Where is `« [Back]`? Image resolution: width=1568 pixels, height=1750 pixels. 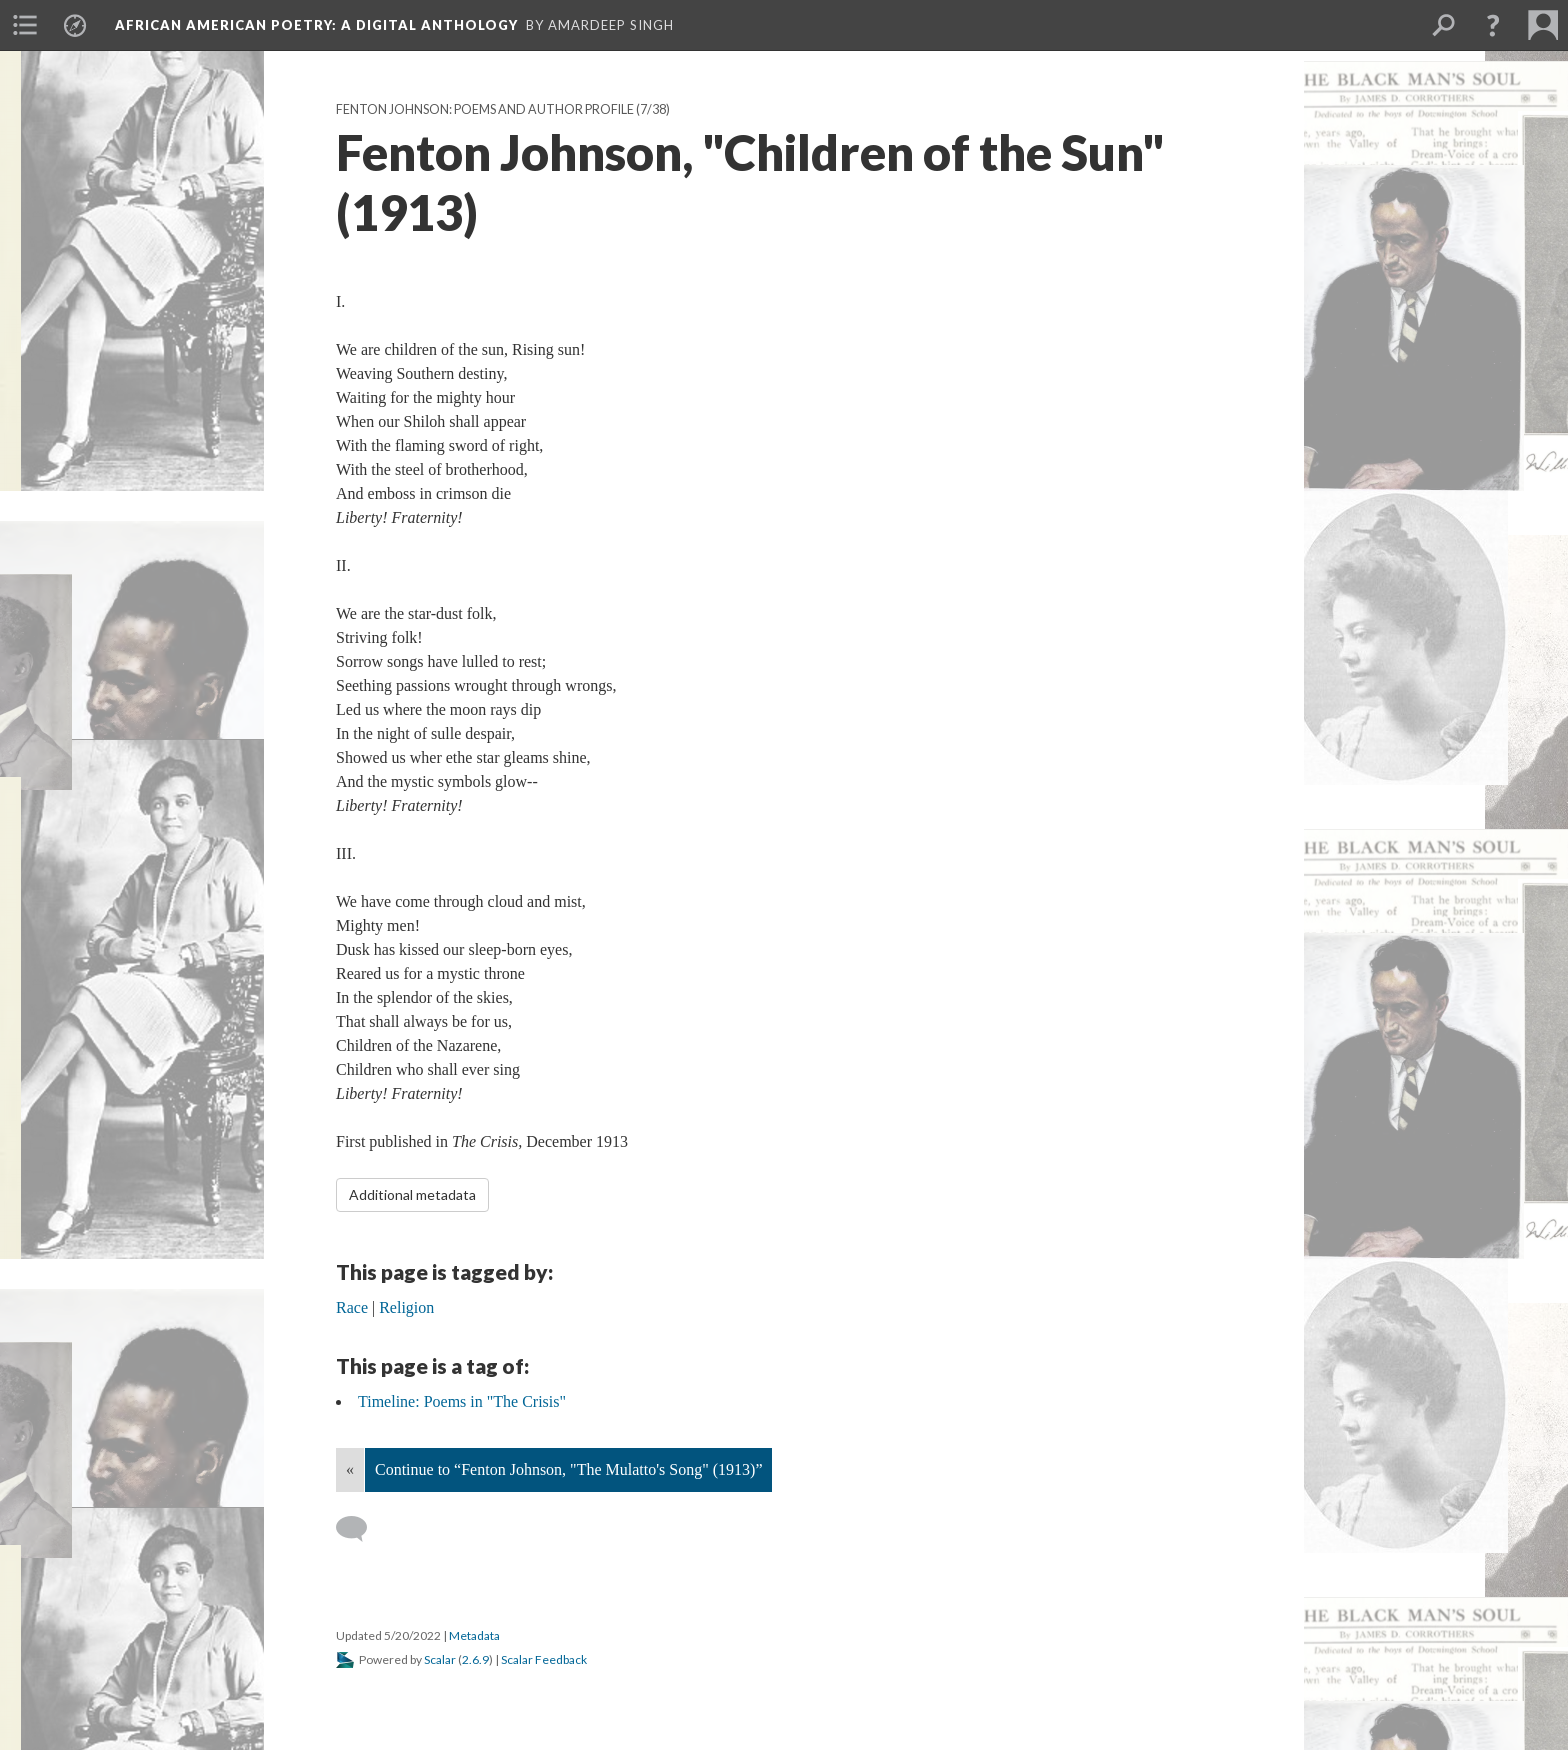 « [Back] is located at coordinates (350, 1469).